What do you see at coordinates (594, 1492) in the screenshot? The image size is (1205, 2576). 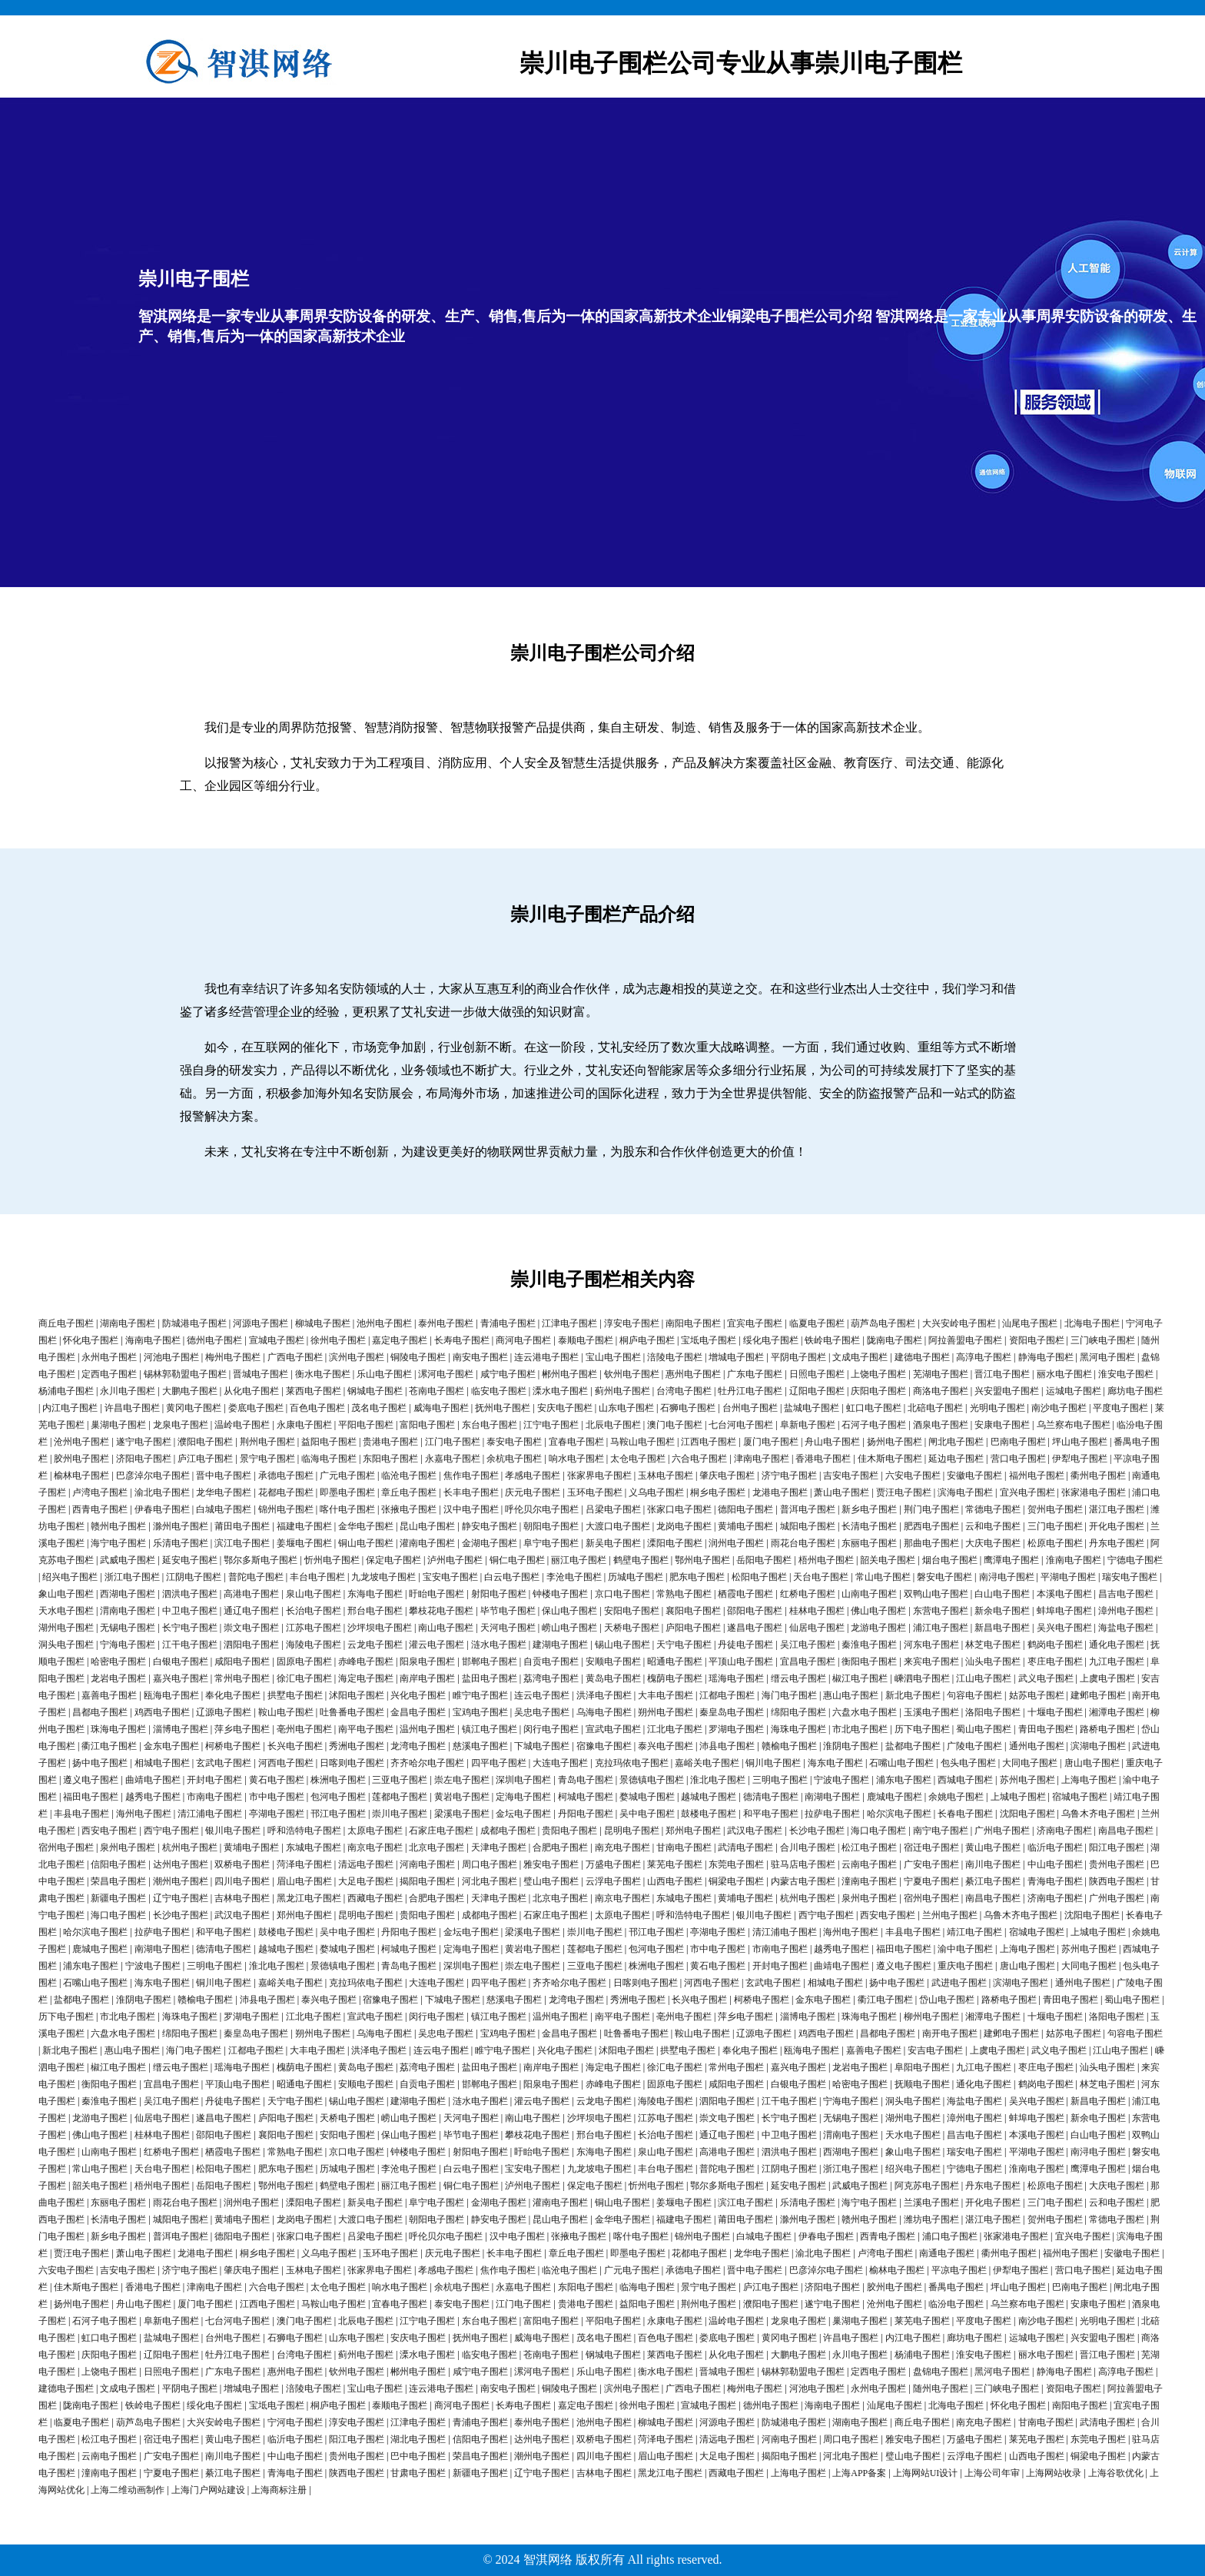 I see `玉环电子围栏` at bounding box center [594, 1492].